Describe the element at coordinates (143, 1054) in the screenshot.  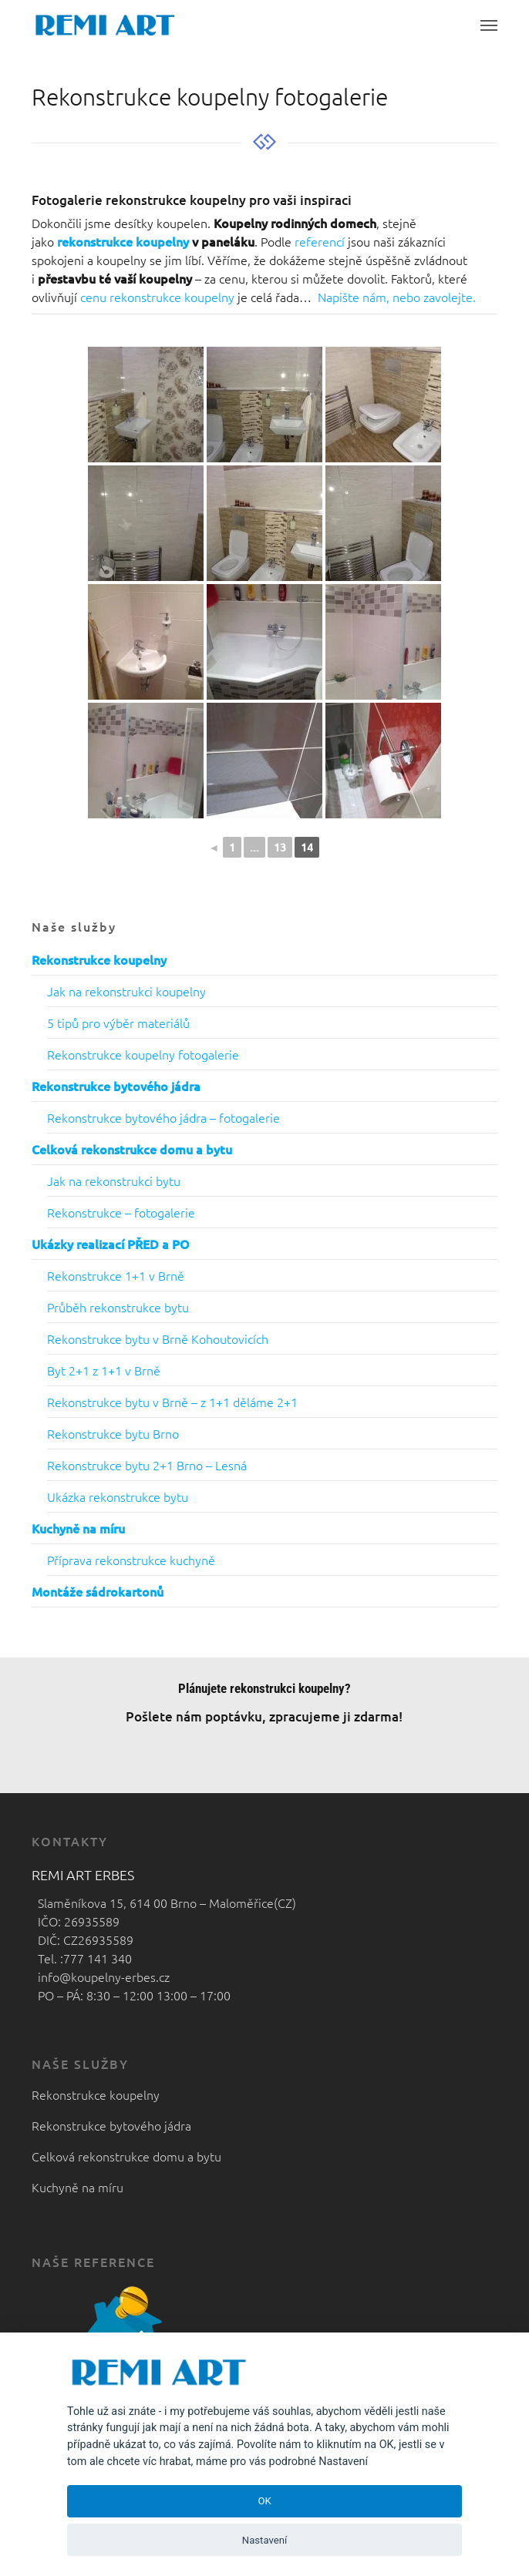
I see `Rekonstrukce koupelny fotogalerie` at that location.